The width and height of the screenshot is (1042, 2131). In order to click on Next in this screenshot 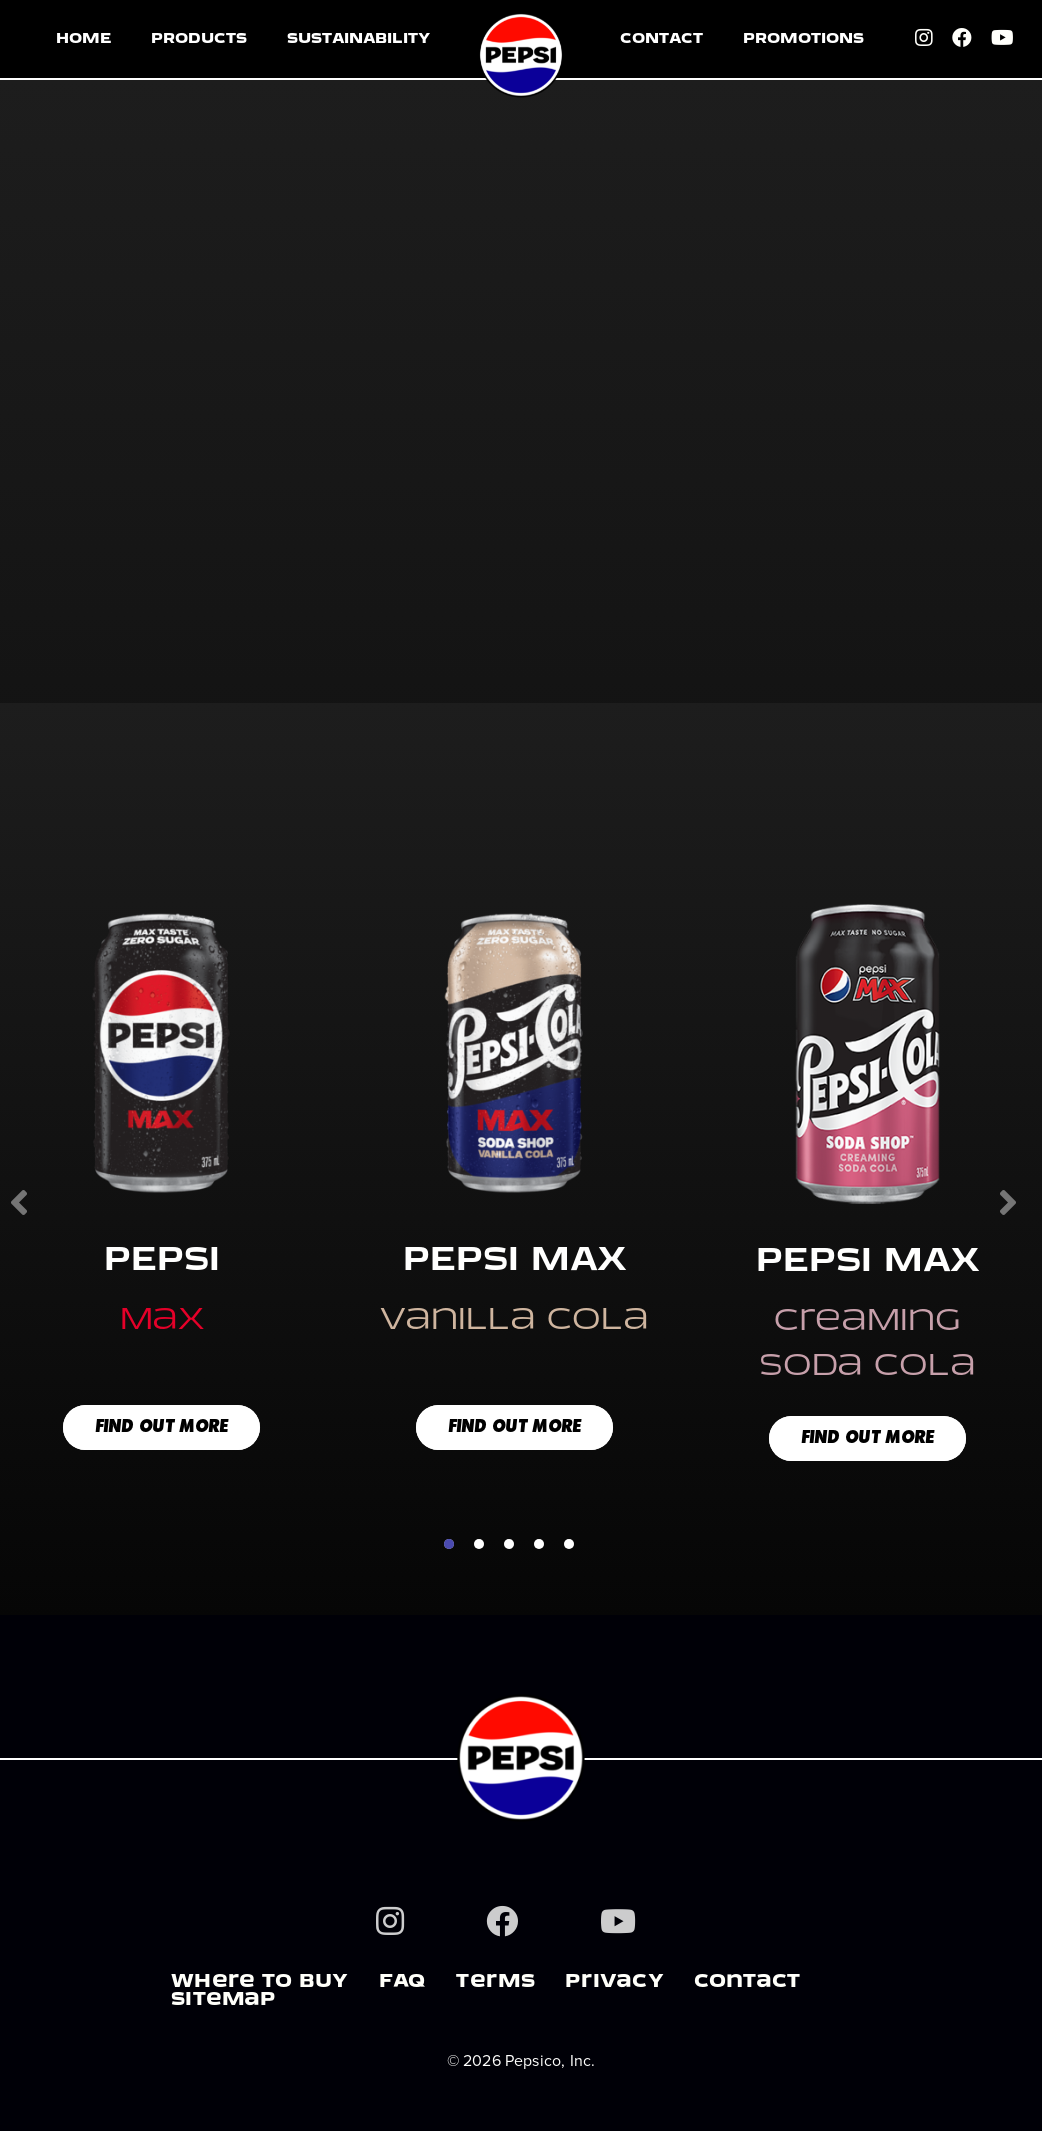, I will do `click(1006, 1201)`.